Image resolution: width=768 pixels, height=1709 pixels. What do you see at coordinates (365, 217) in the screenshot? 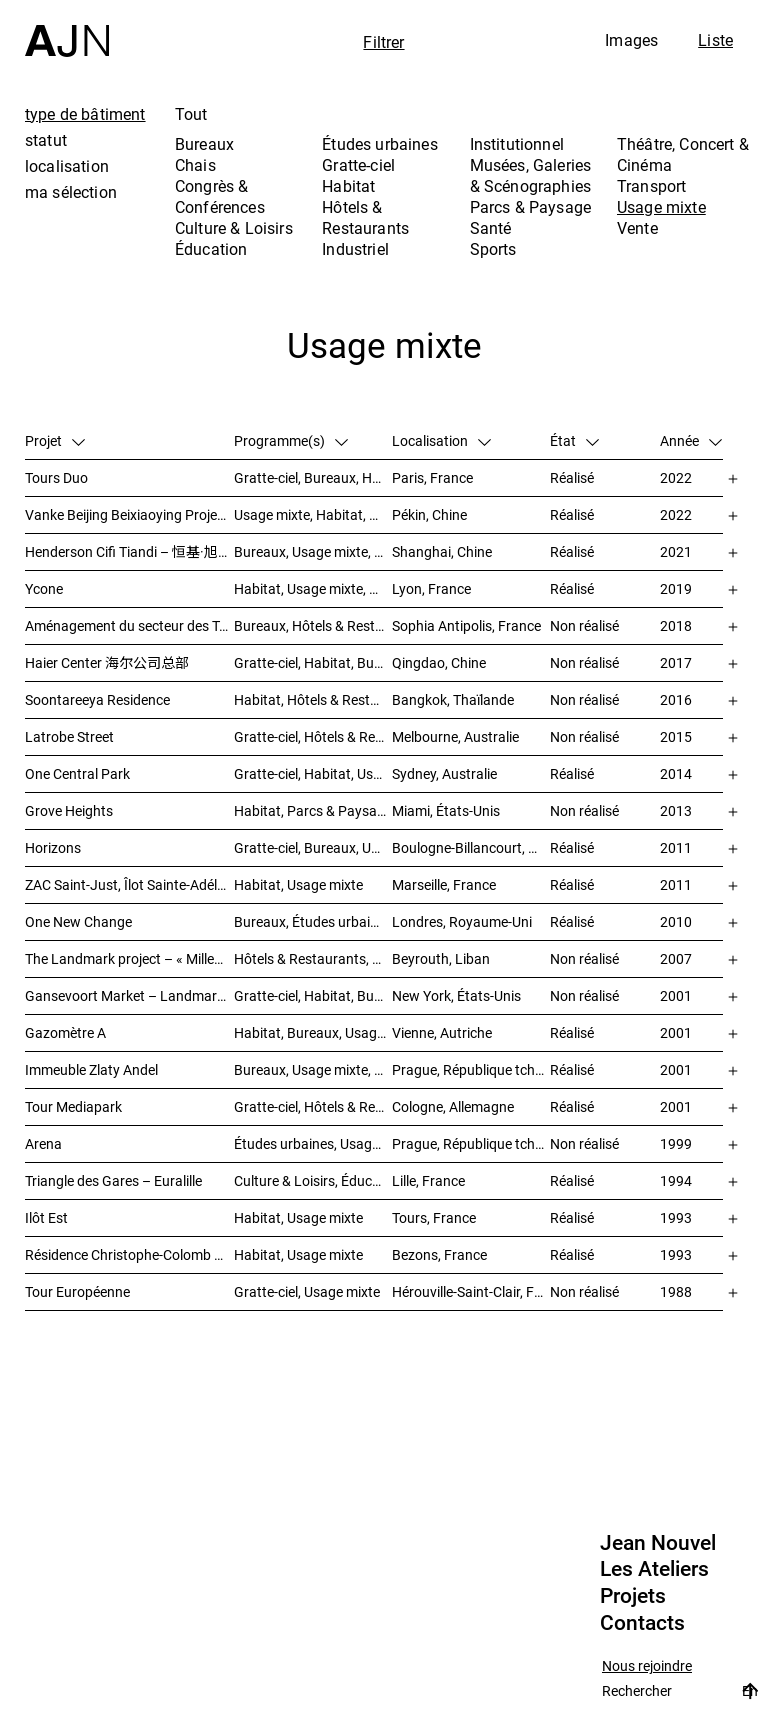
I see `Hôtels & Restaurants` at bounding box center [365, 217].